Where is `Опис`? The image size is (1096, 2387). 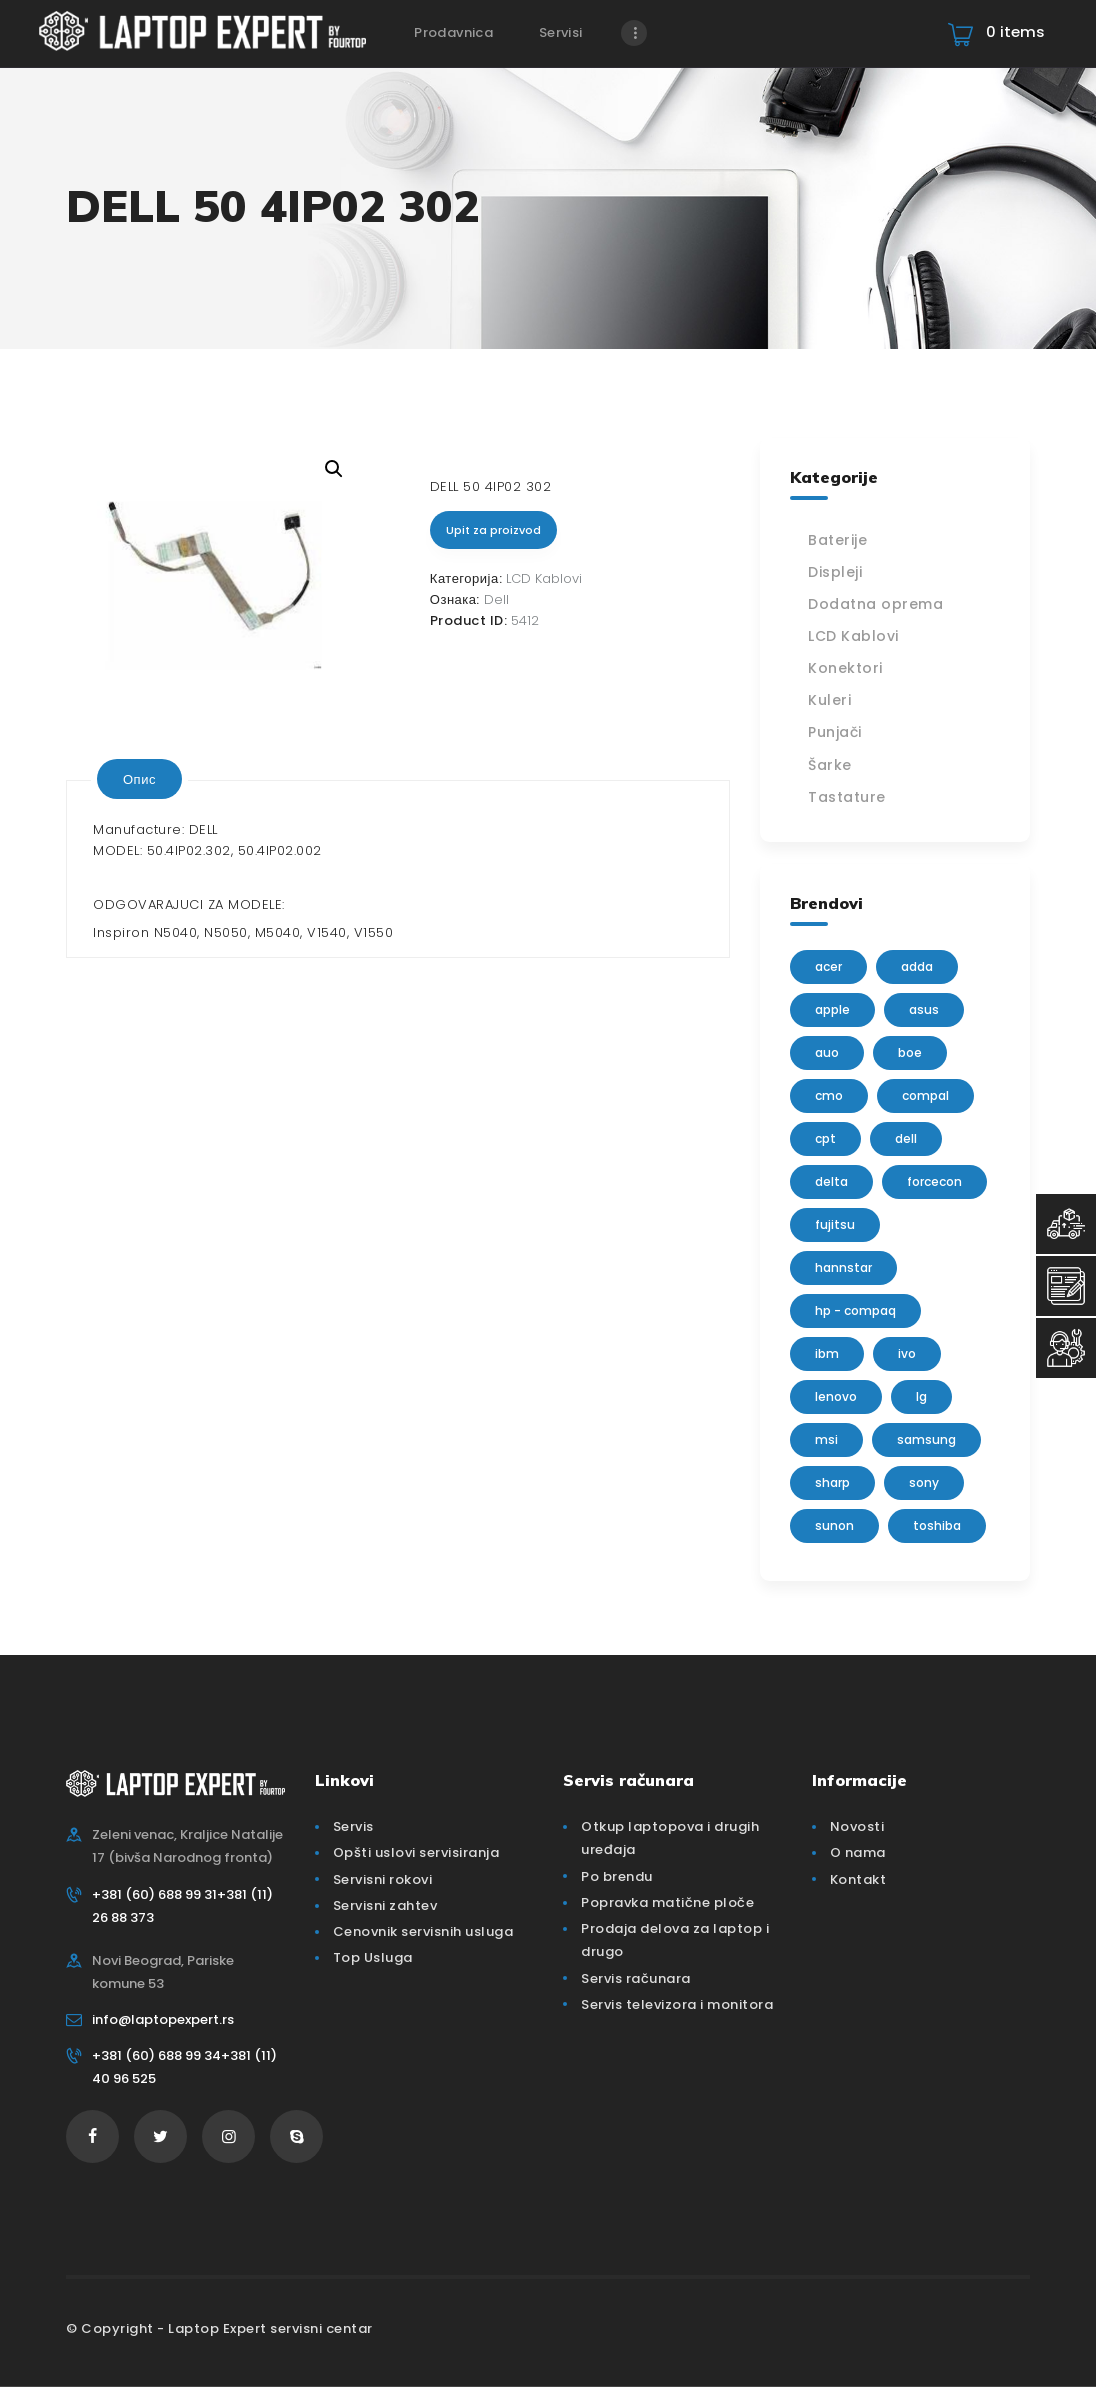
Опис is located at coordinates (139, 779).